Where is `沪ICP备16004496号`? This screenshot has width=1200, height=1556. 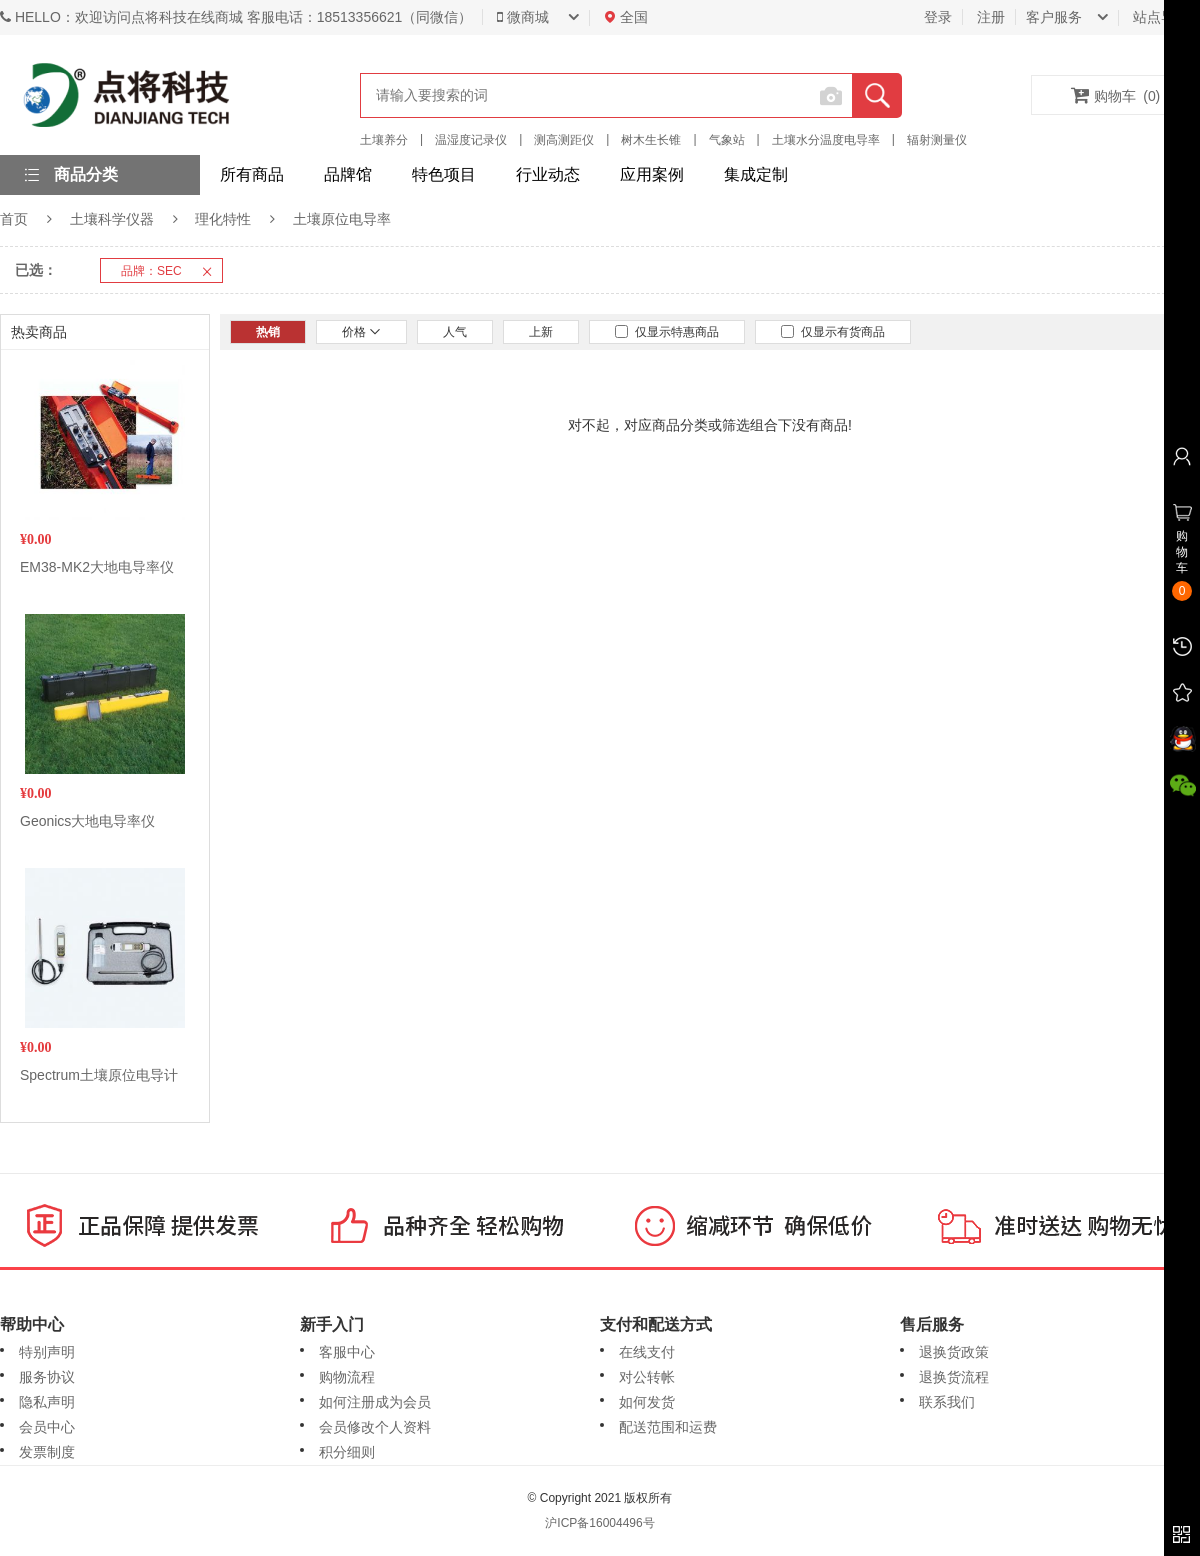
沪ICP备16004496号 is located at coordinates (599, 1523).